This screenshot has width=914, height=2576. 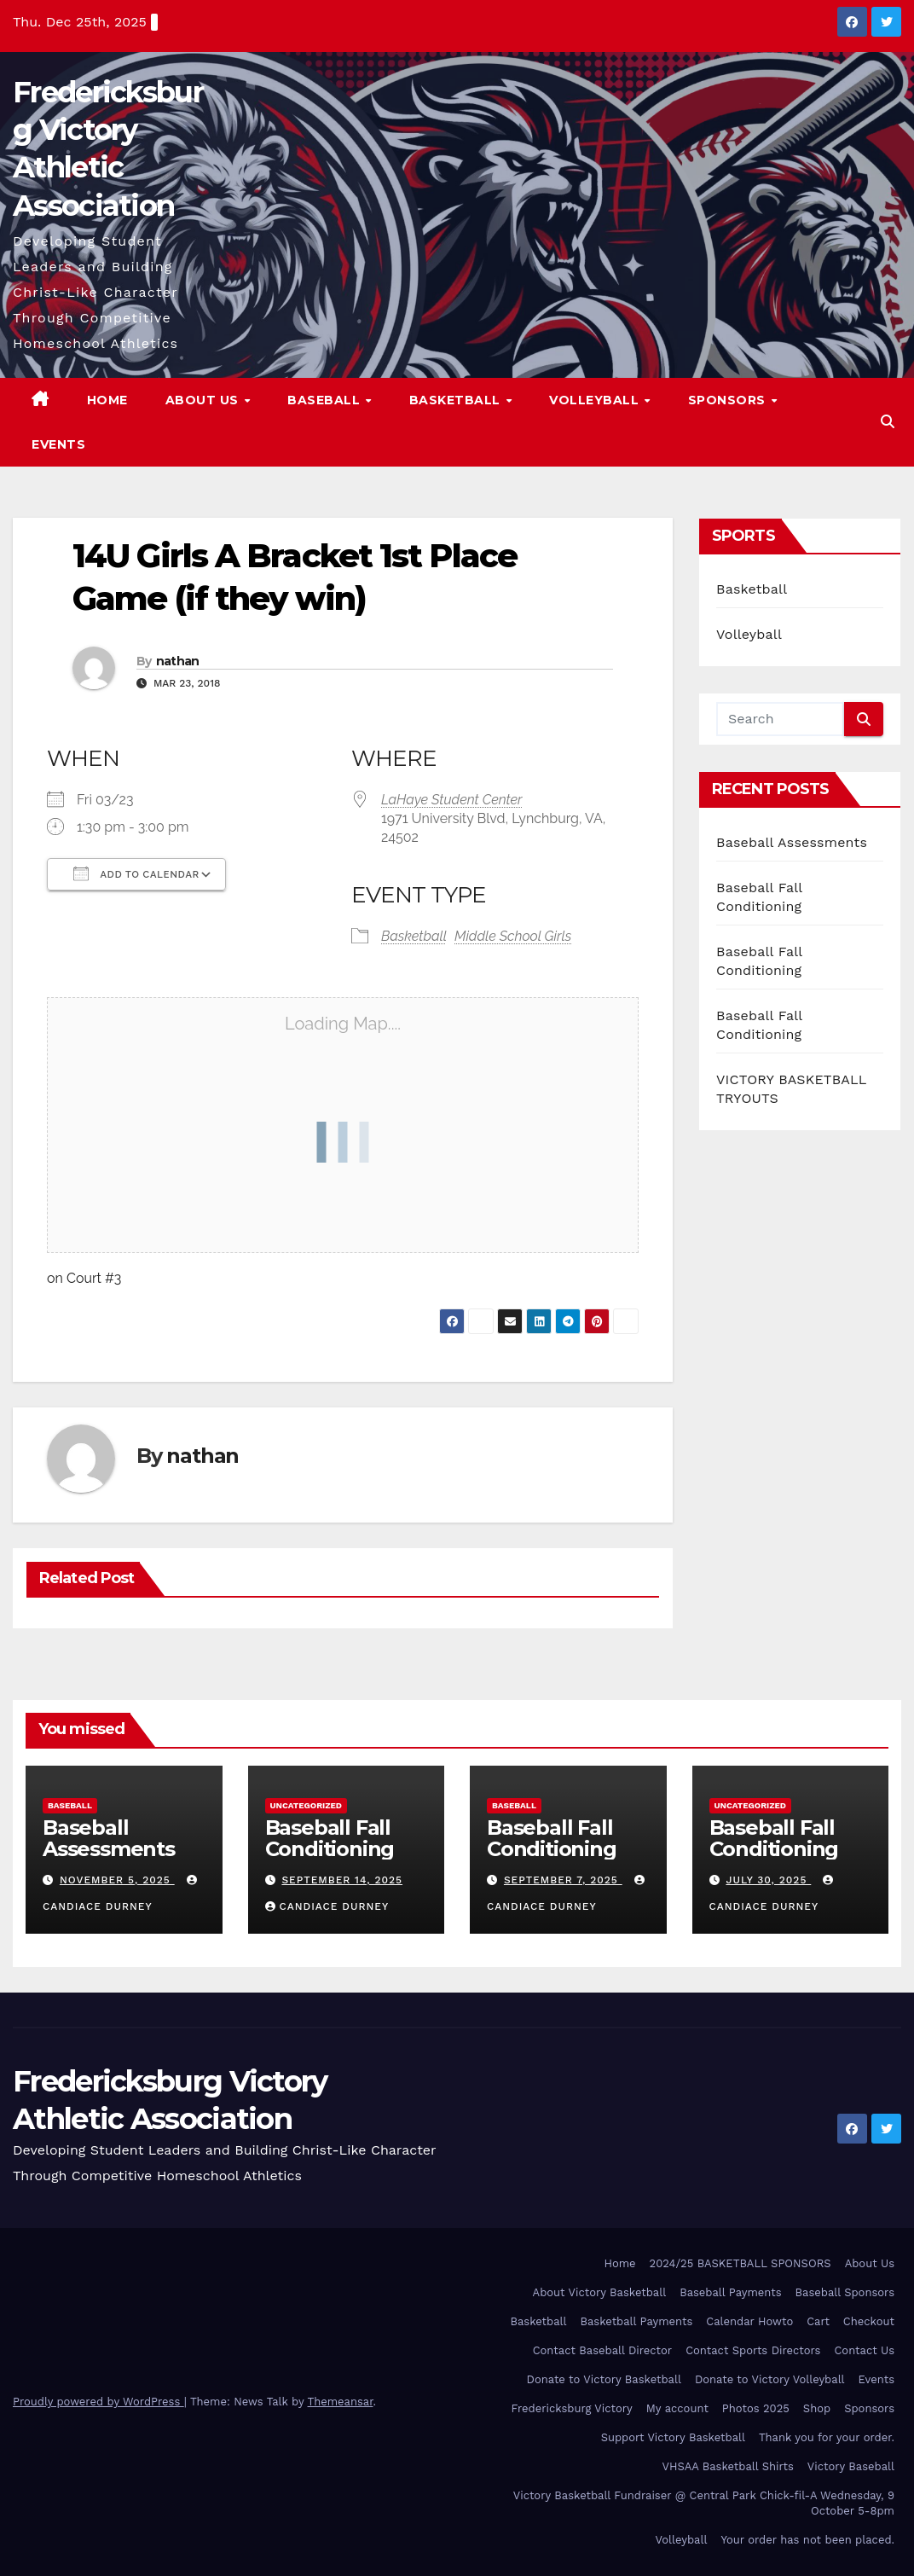 What do you see at coordinates (602, 2350) in the screenshot?
I see `Contact Baseball Director` at bounding box center [602, 2350].